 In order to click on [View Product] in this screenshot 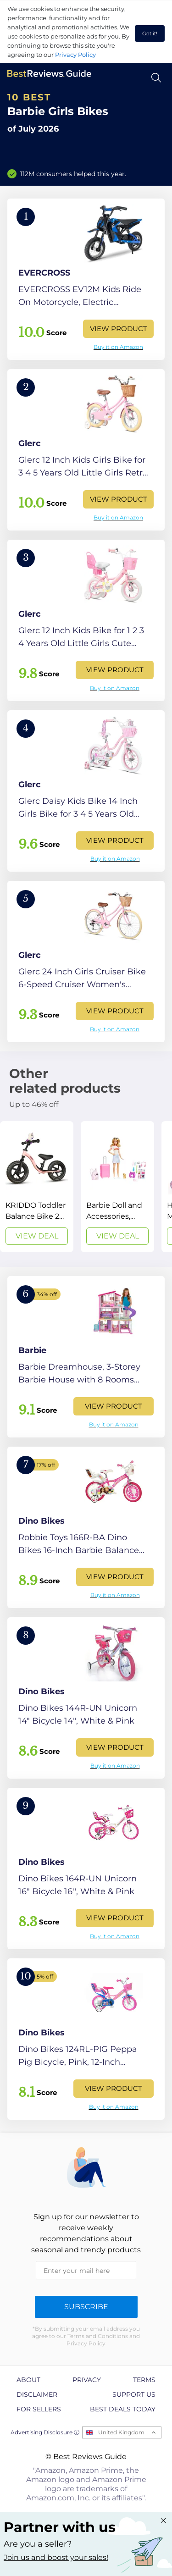, I will do `click(86, 279)`.